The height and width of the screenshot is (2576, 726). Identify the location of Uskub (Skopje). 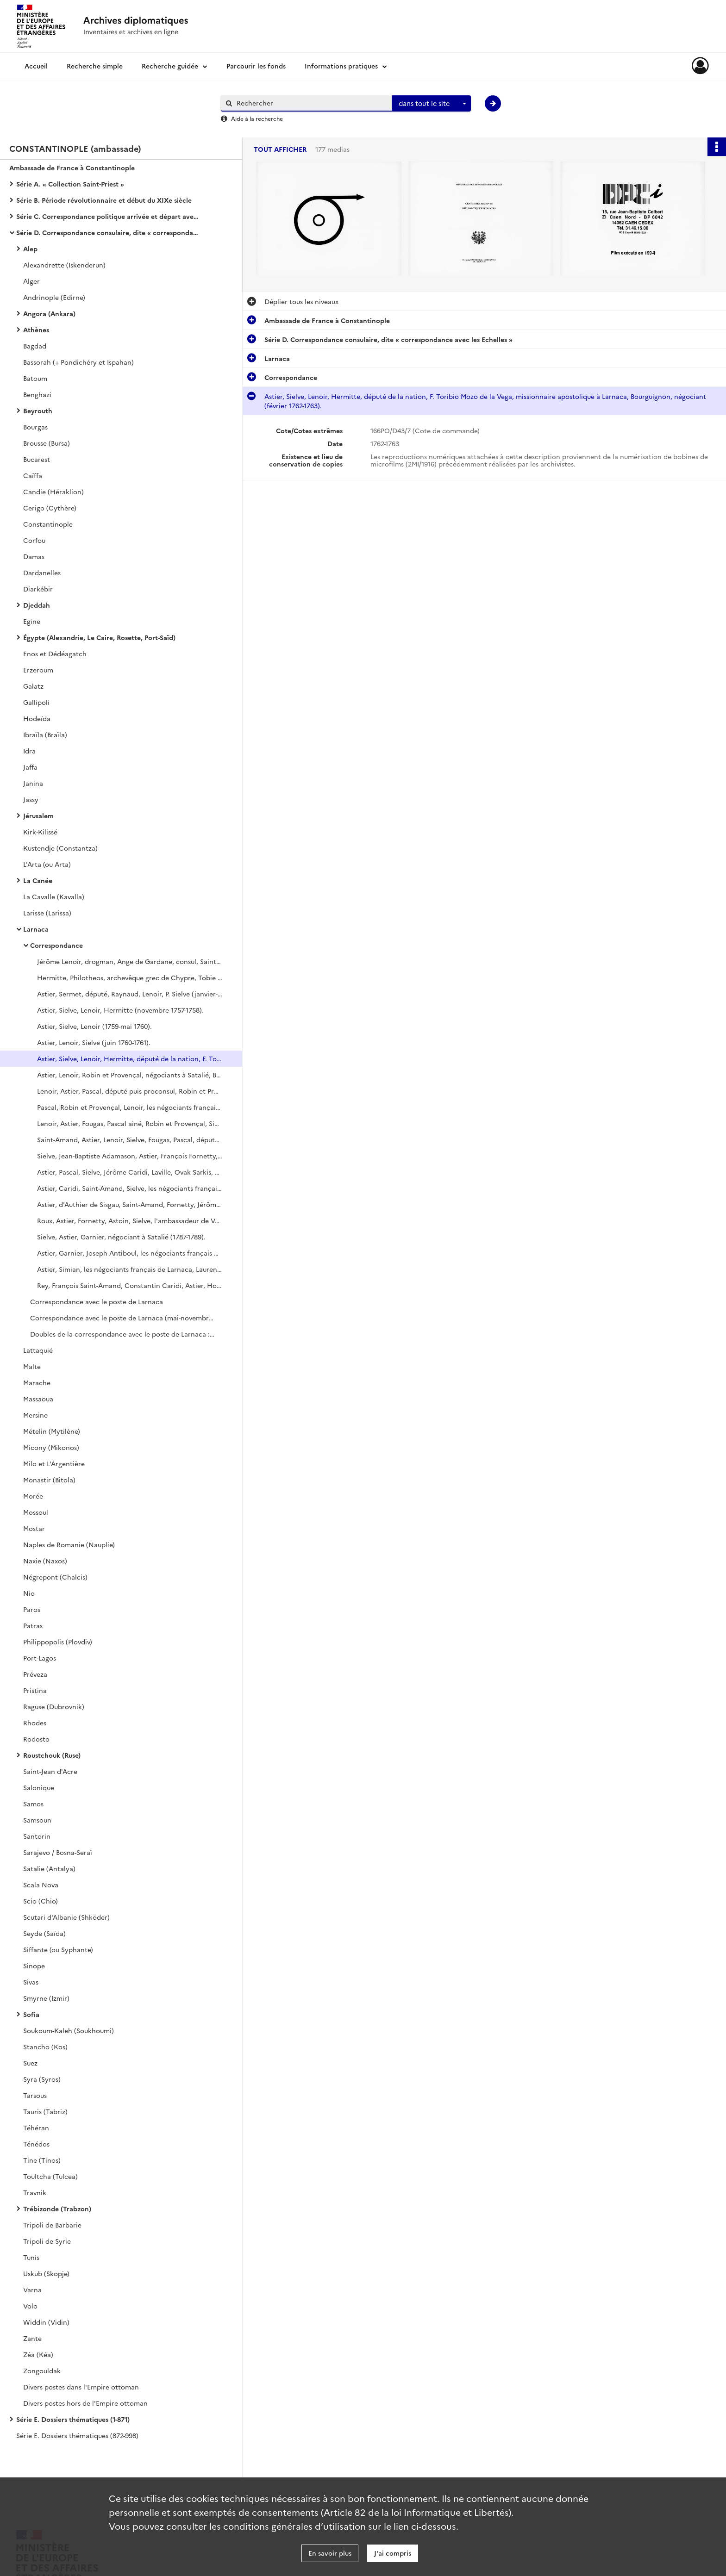
(46, 2273).